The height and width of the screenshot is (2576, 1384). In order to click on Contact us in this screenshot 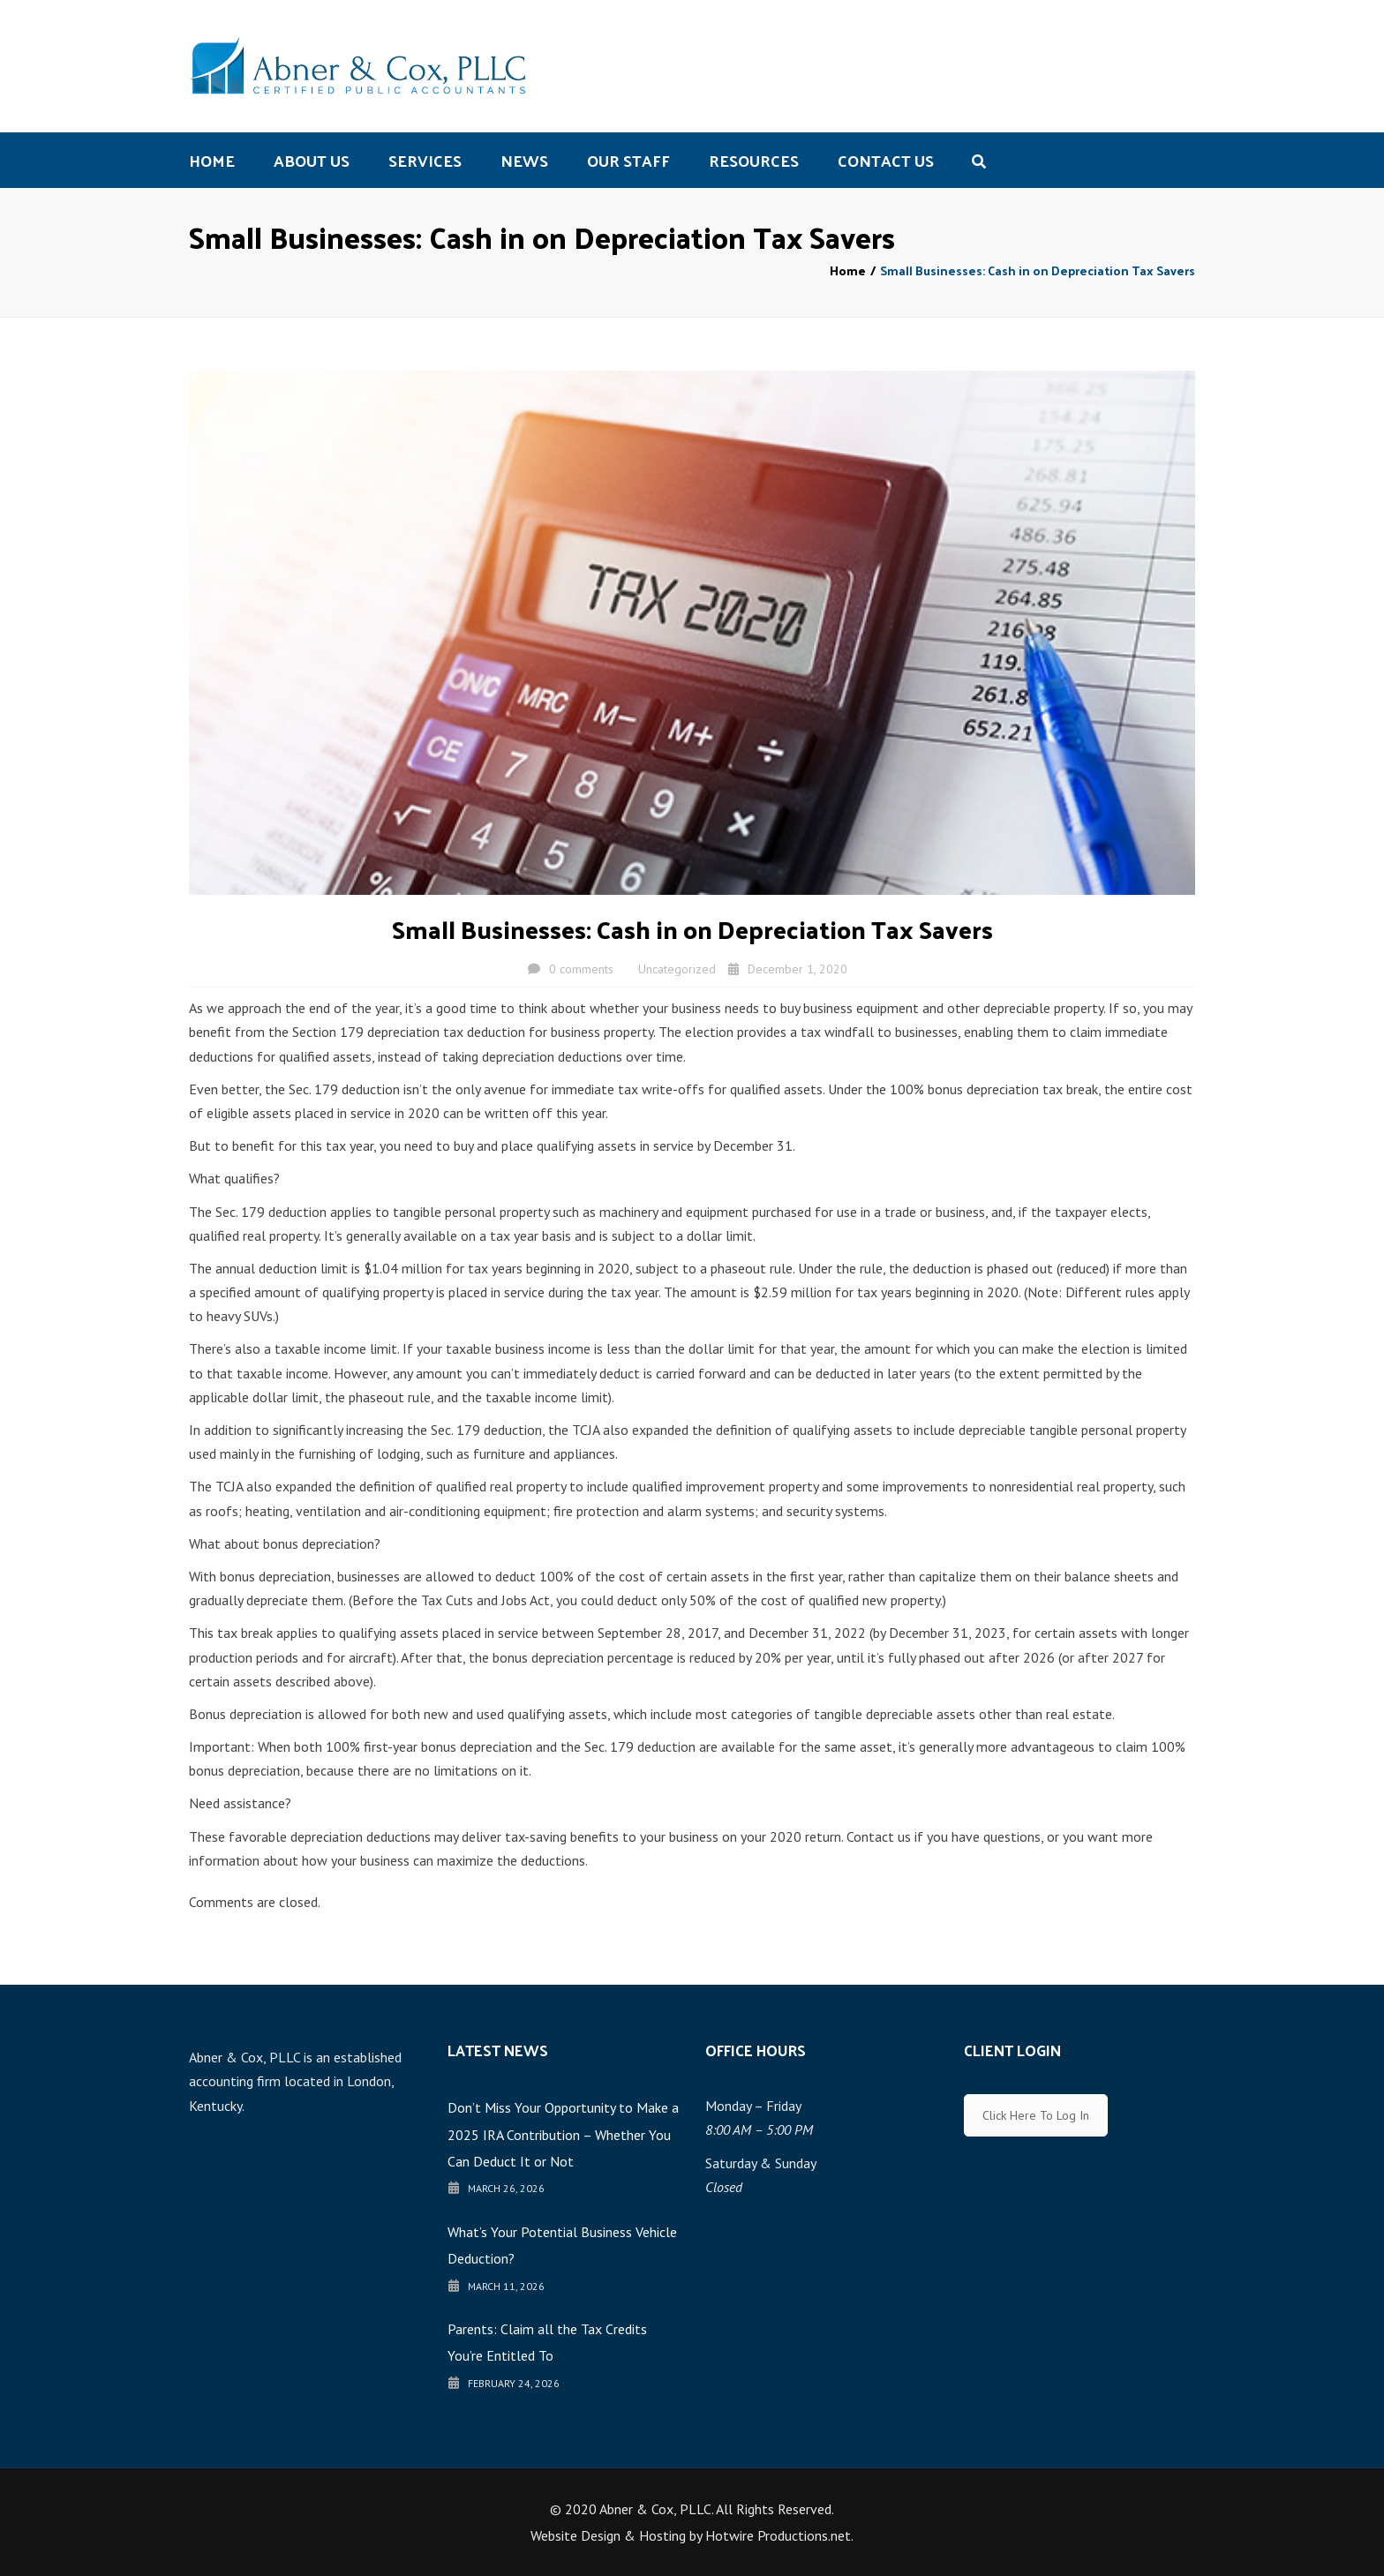, I will do `click(886, 160)`.